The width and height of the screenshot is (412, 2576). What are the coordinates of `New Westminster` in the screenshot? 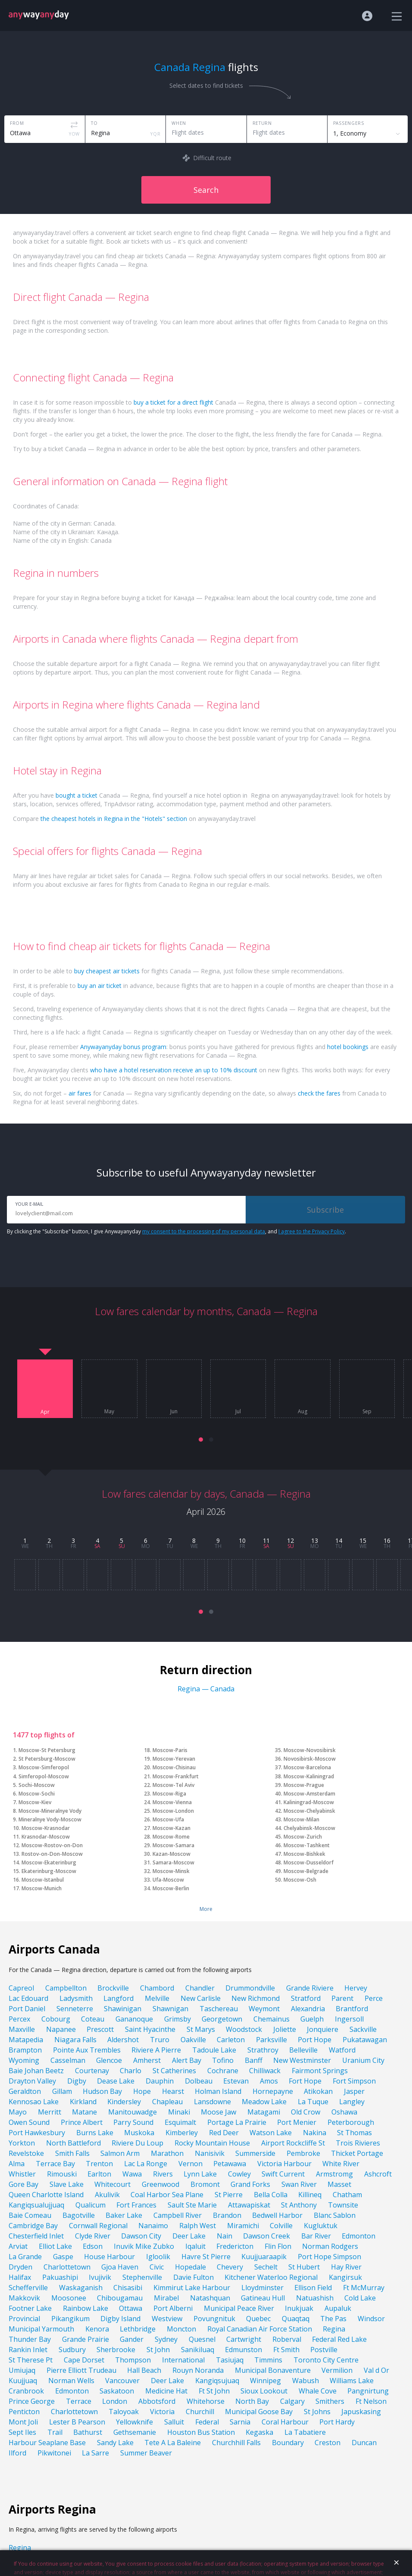 It's located at (302, 2060).